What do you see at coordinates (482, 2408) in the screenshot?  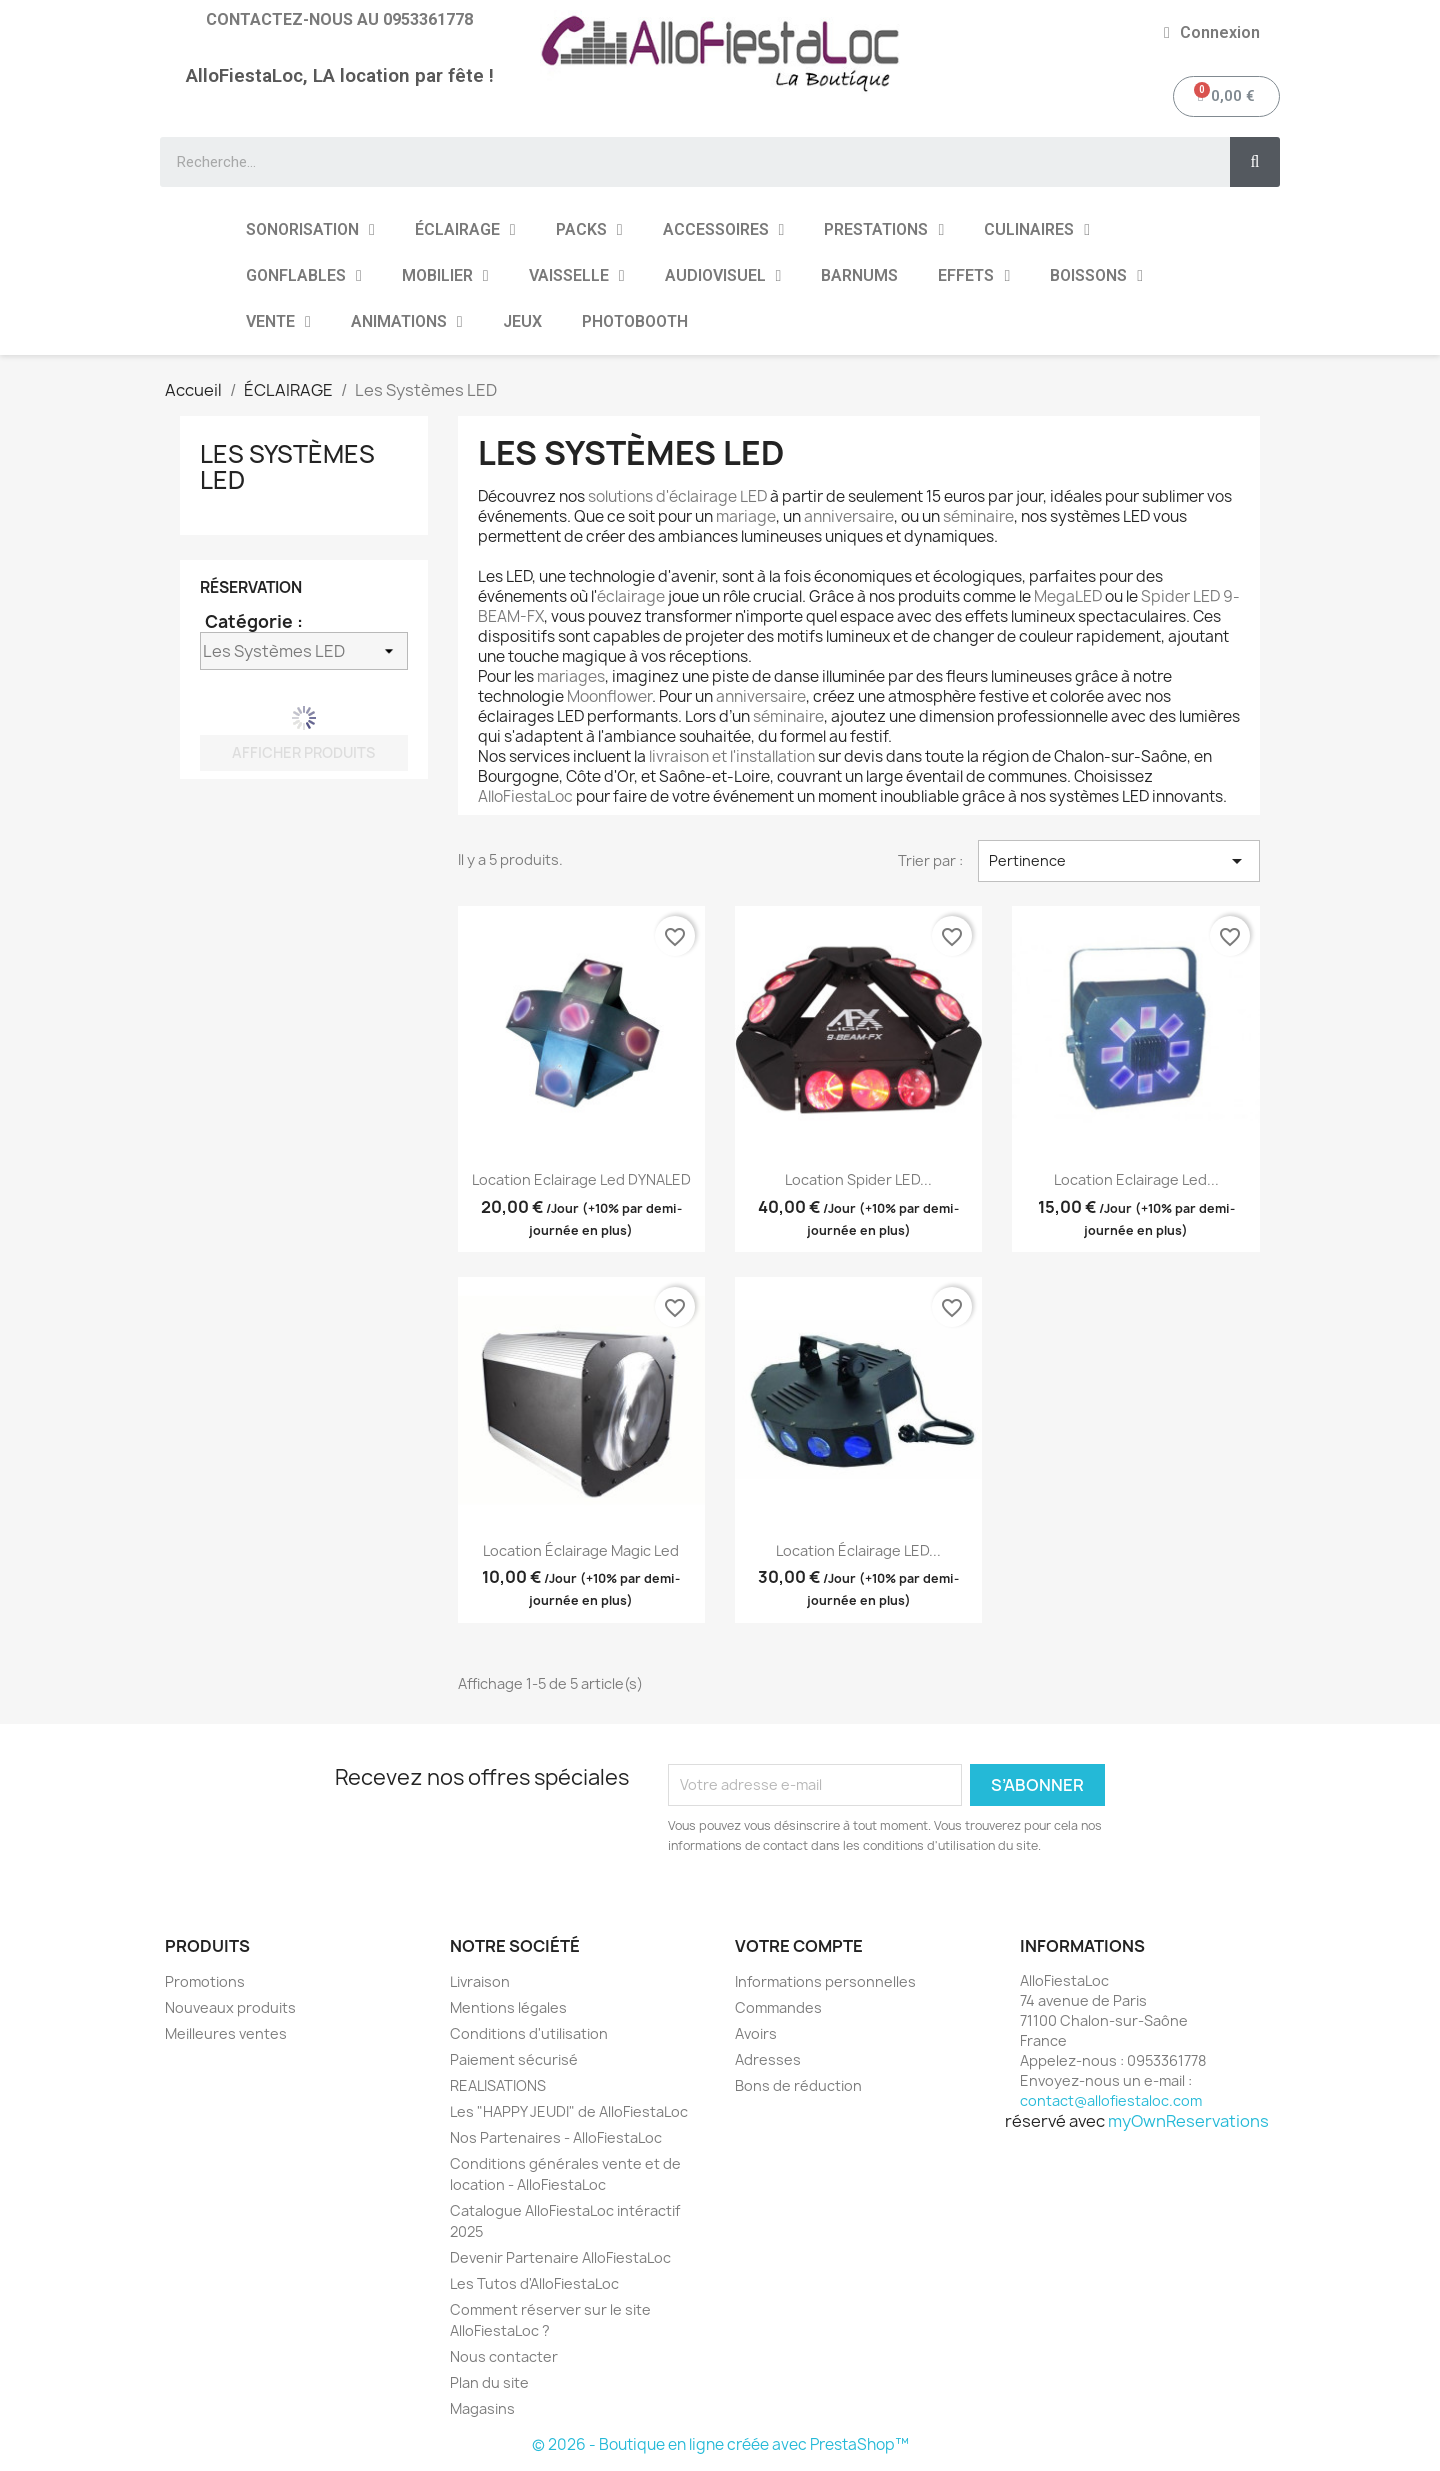 I see `Magasins` at bounding box center [482, 2408].